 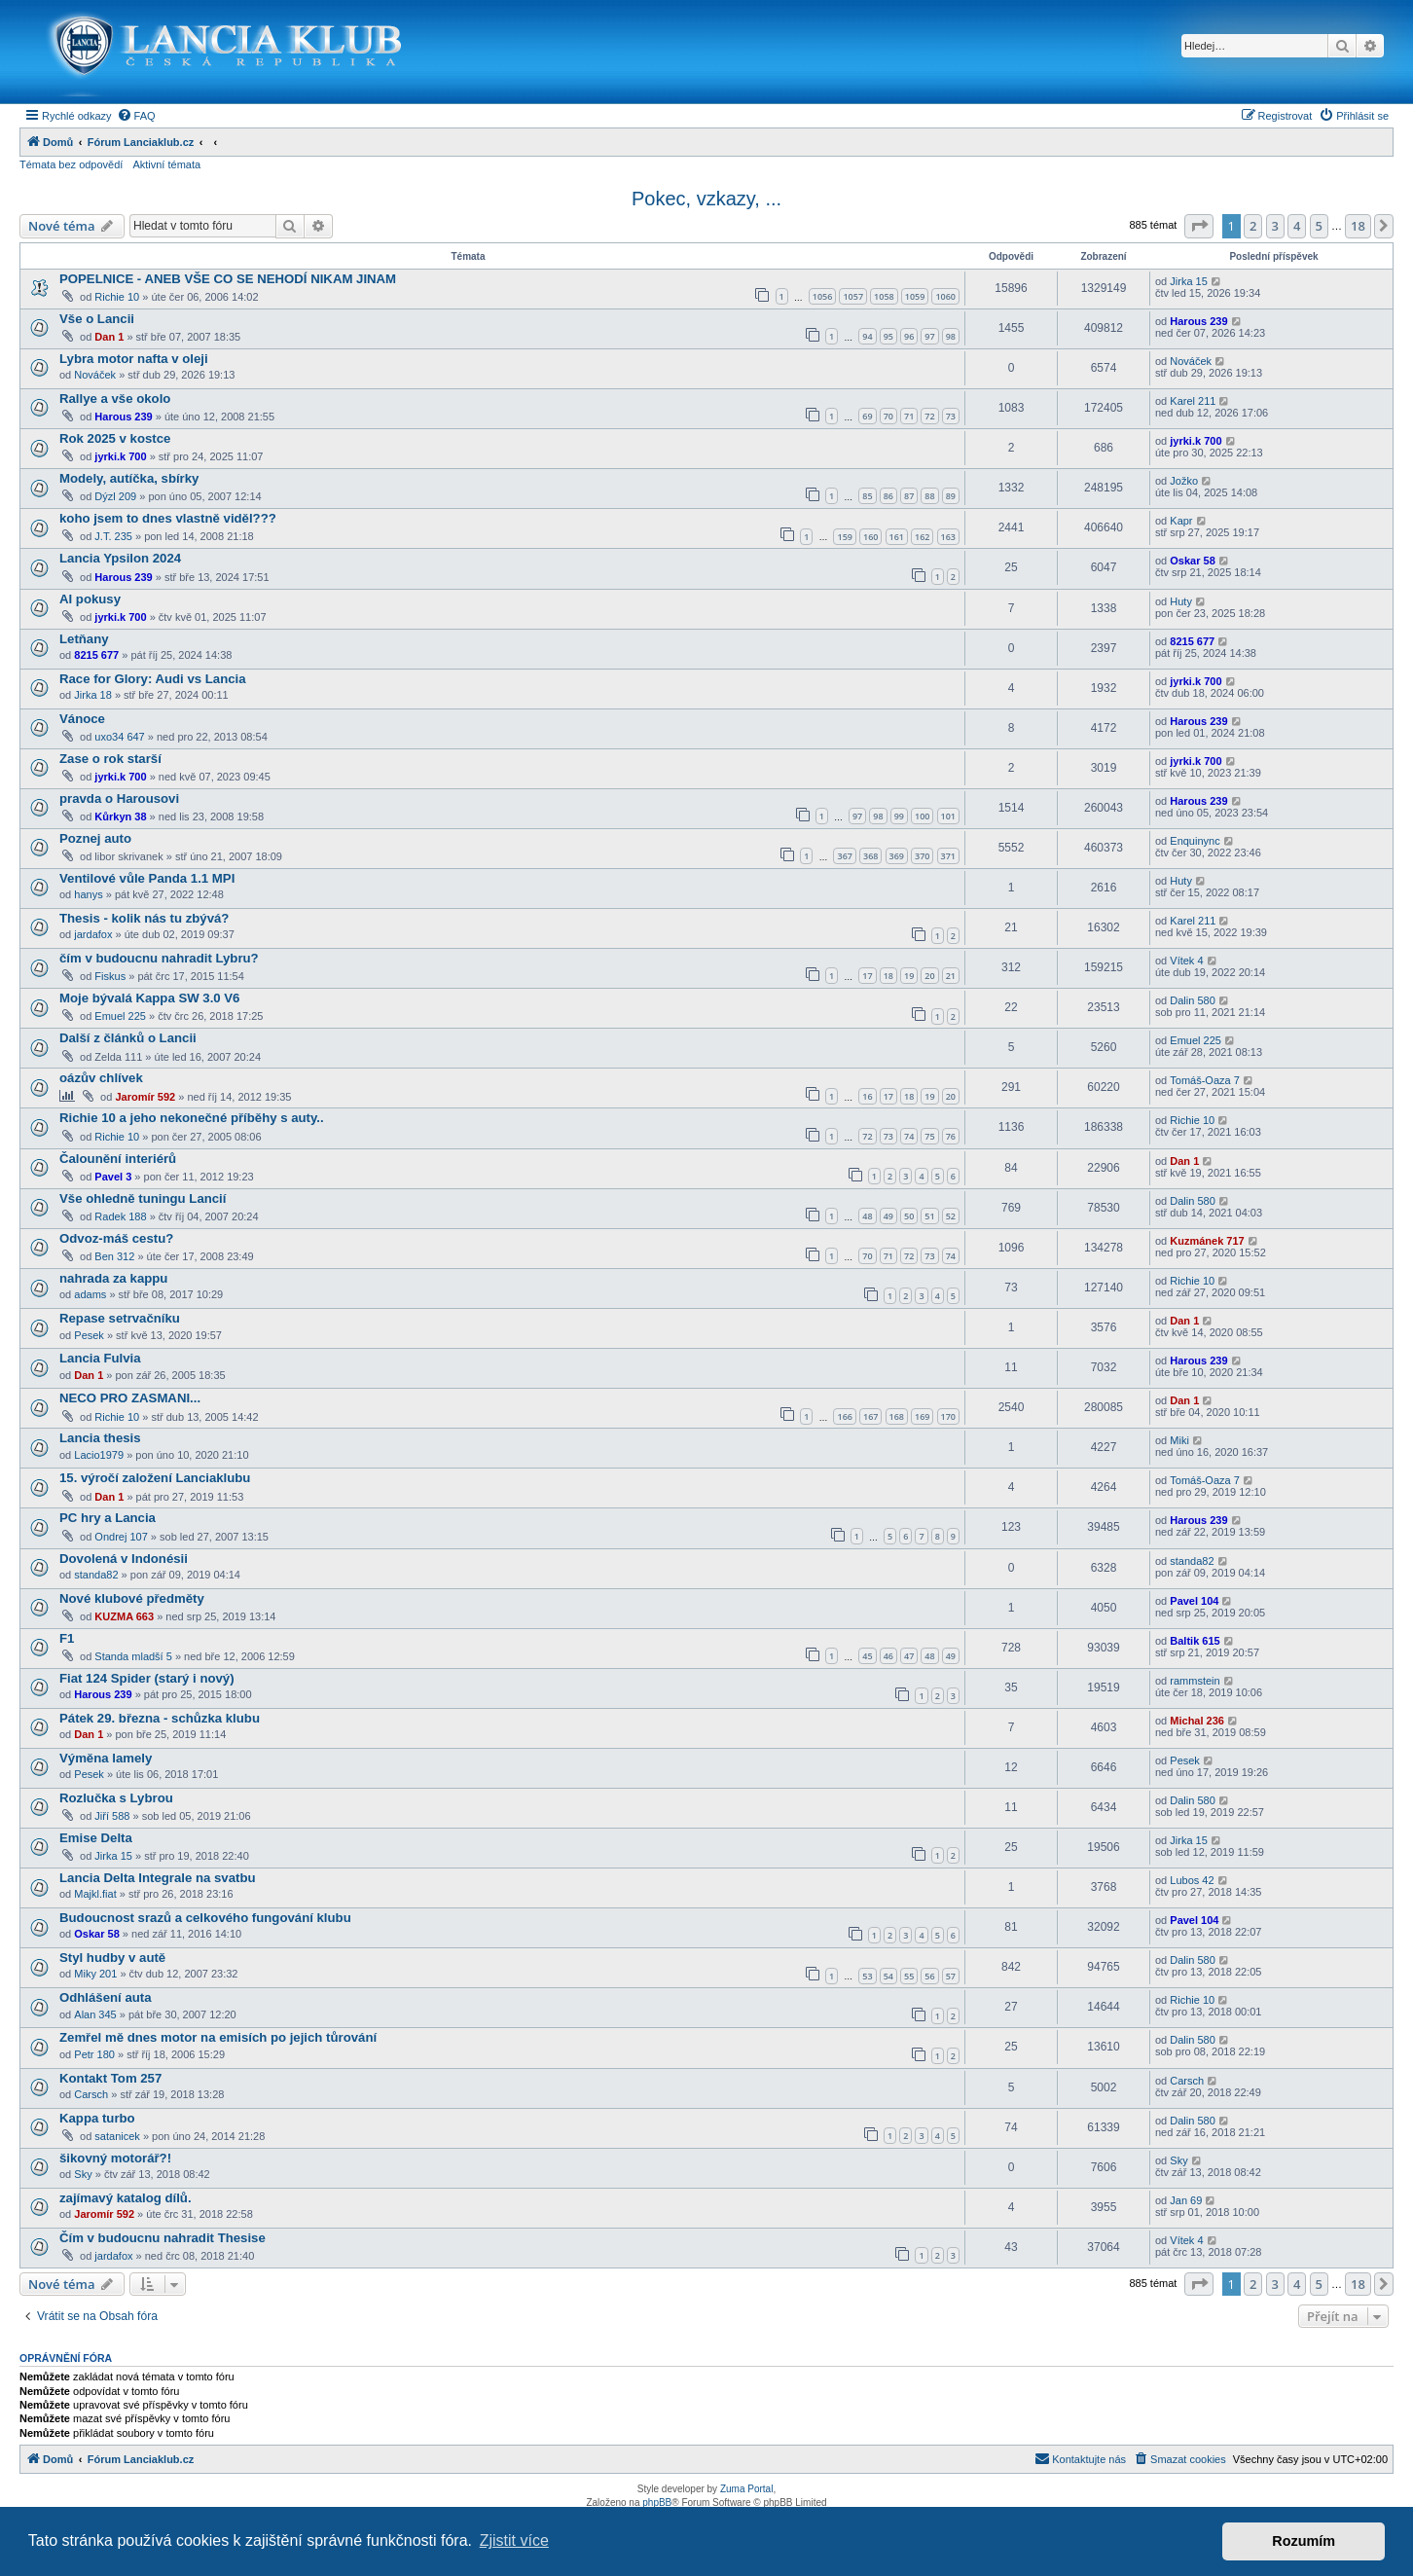 I want to click on Poznej auto, so click(x=95, y=838).